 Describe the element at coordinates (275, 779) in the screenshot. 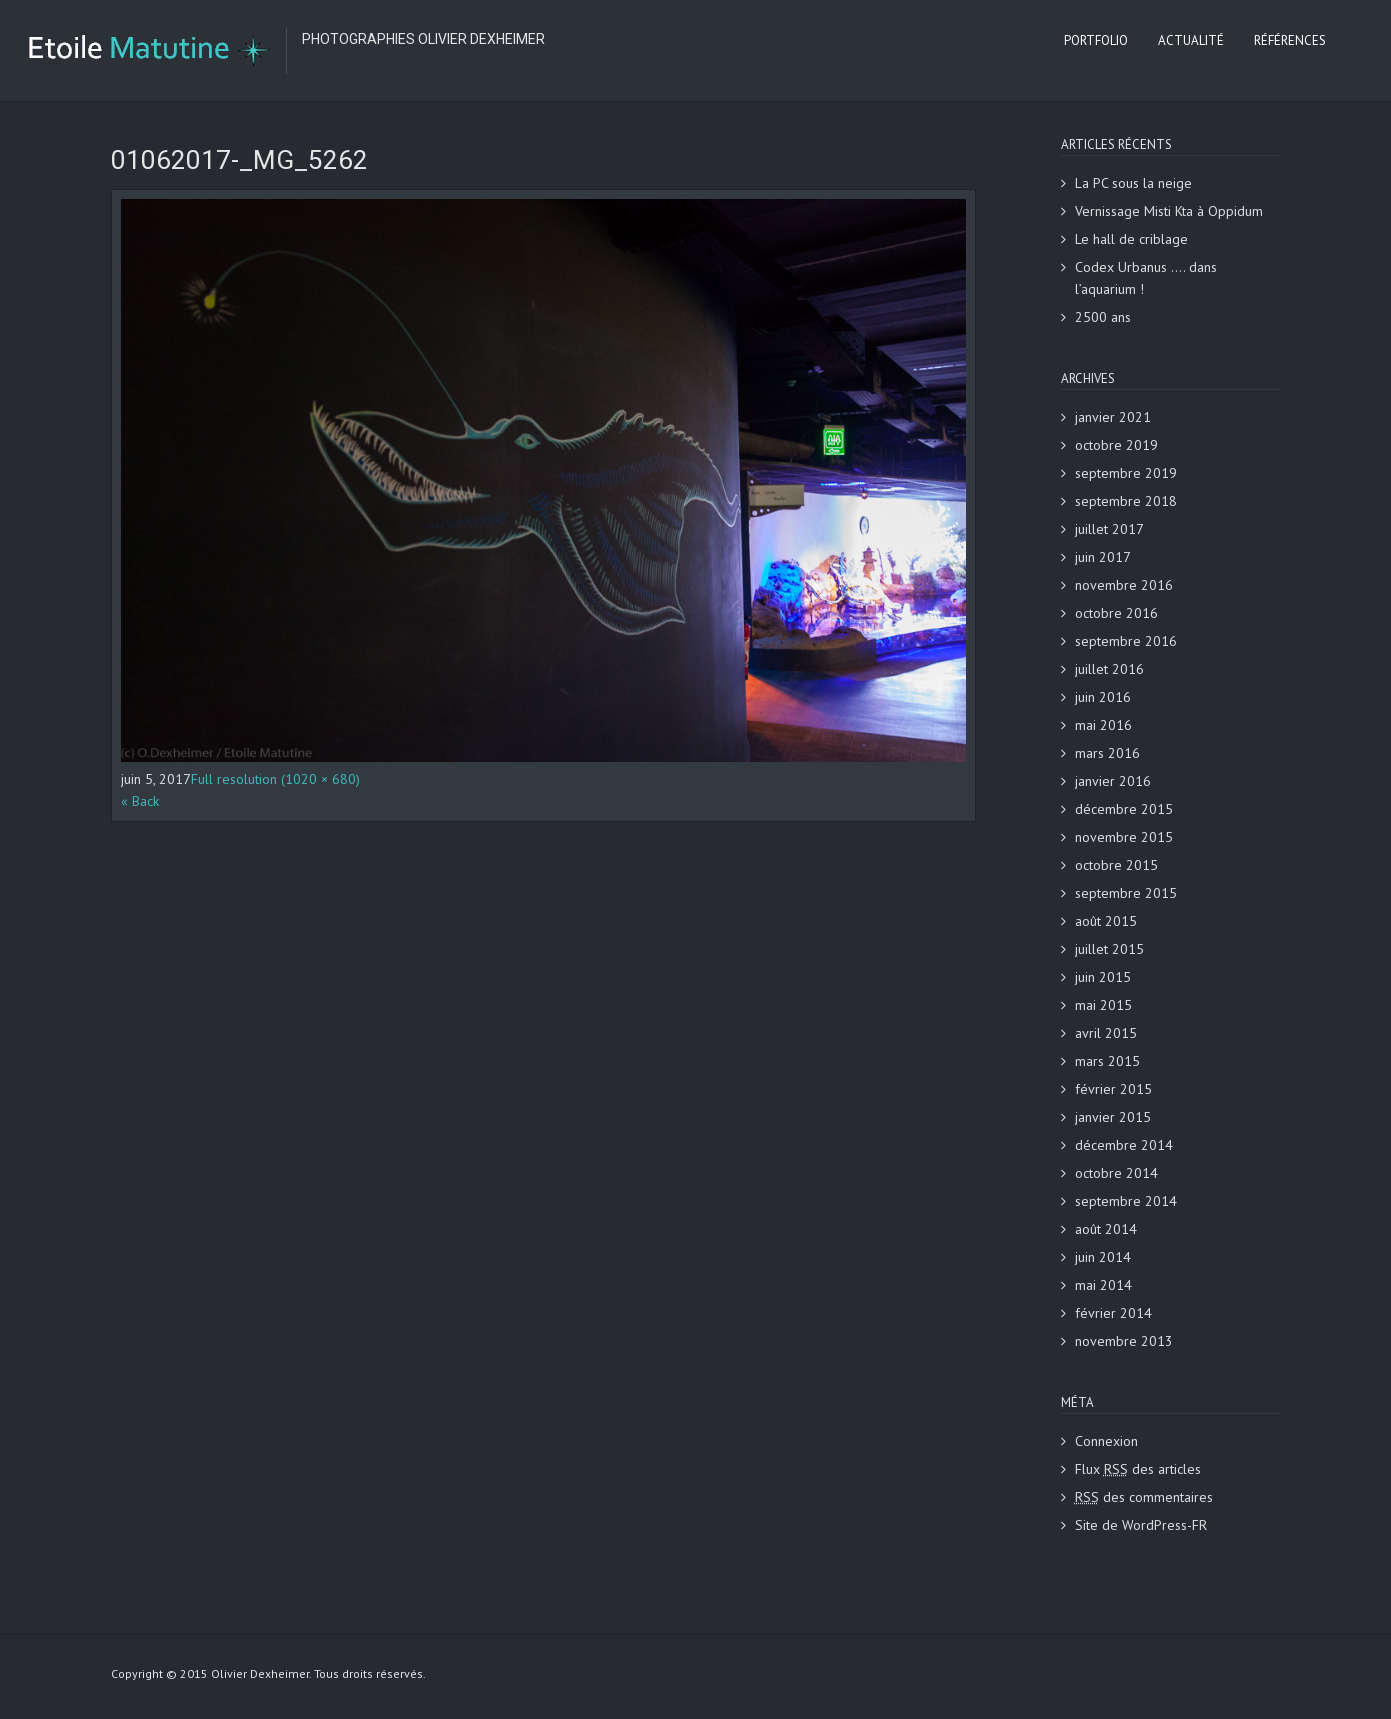

I see `Full resolution (1020 × 680)` at that location.